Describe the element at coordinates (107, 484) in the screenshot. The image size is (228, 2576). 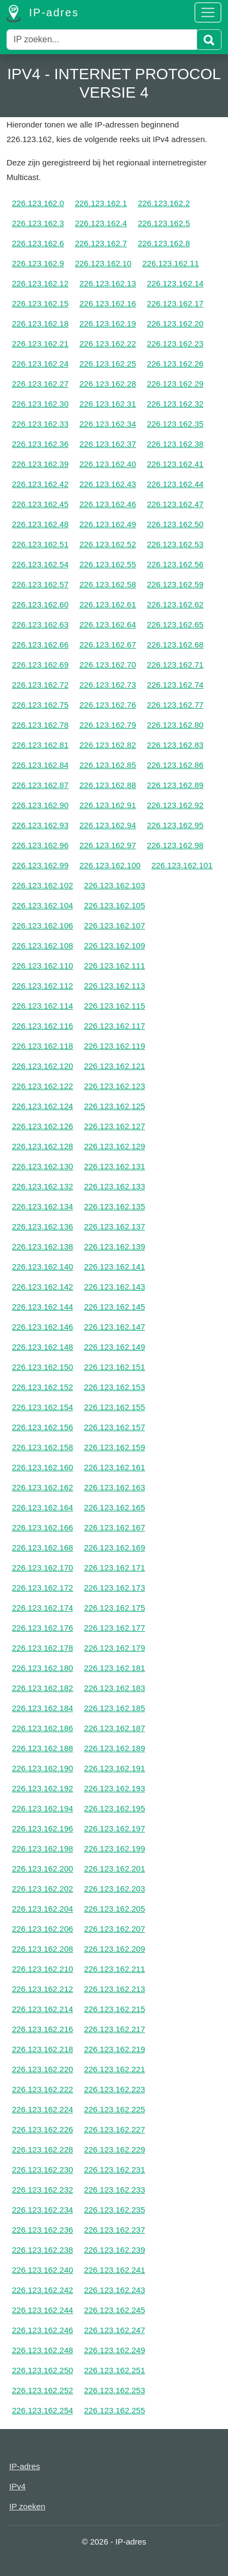
I see `226.123.162.43` at that location.